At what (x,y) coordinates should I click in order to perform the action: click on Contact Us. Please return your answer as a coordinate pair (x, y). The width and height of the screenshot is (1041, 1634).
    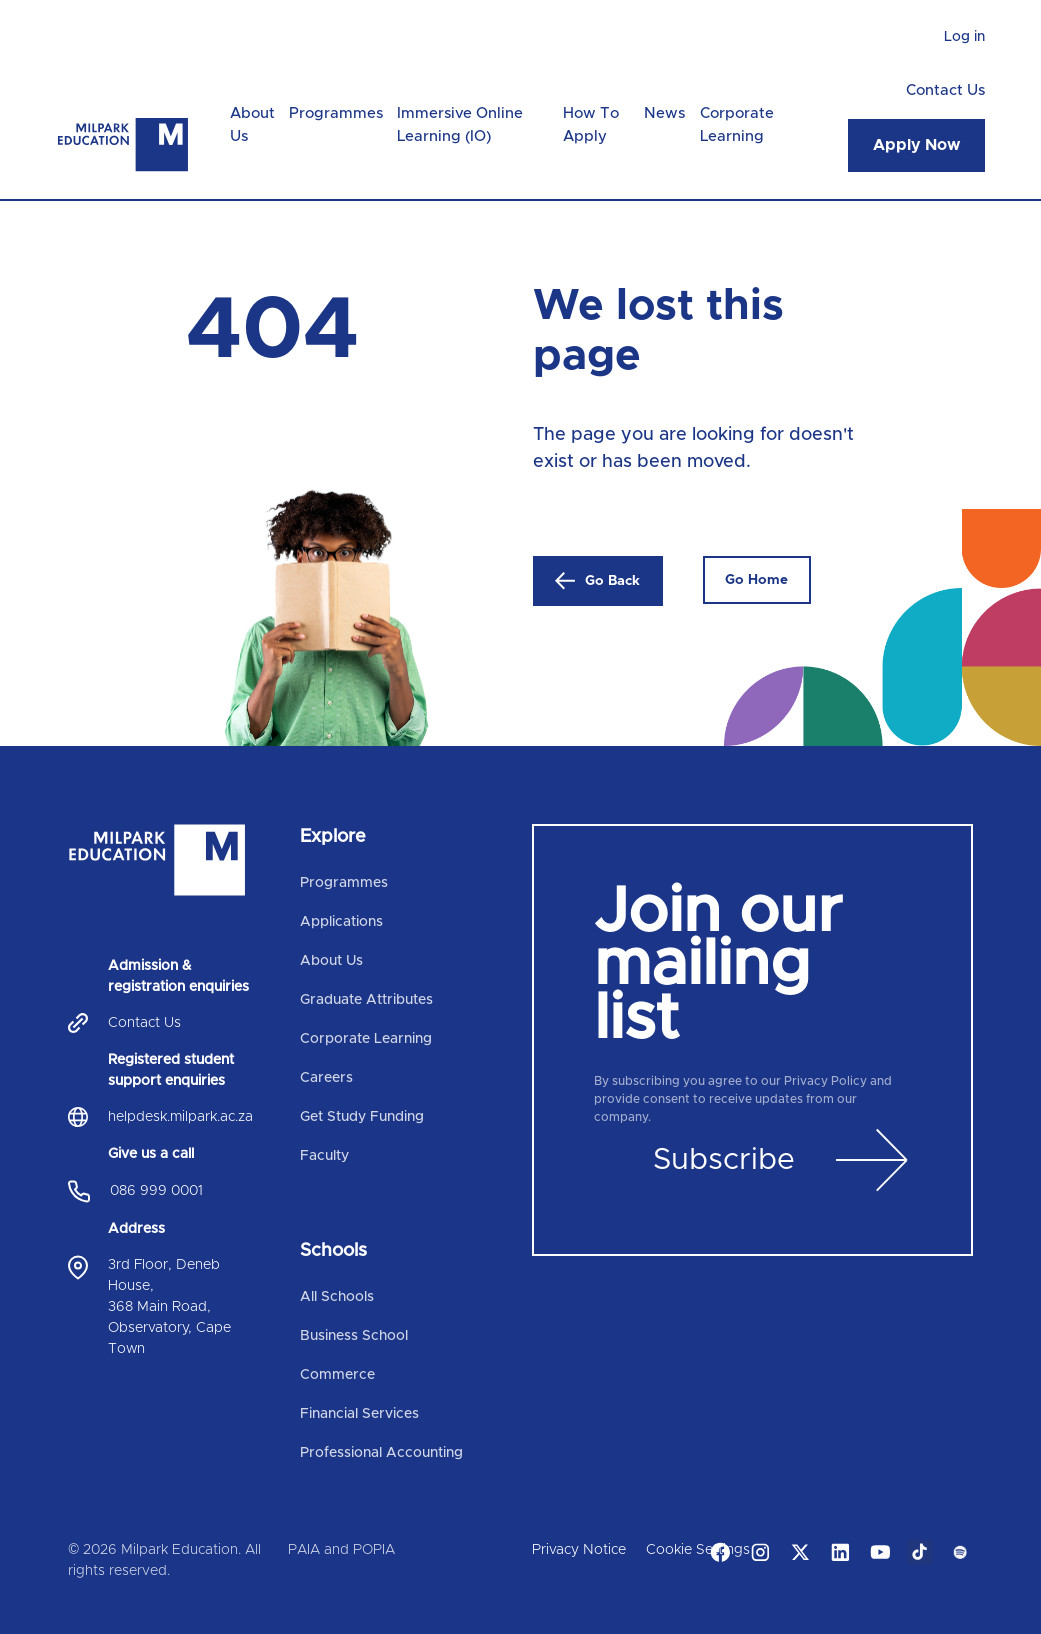
    Looking at the image, I should click on (945, 90).